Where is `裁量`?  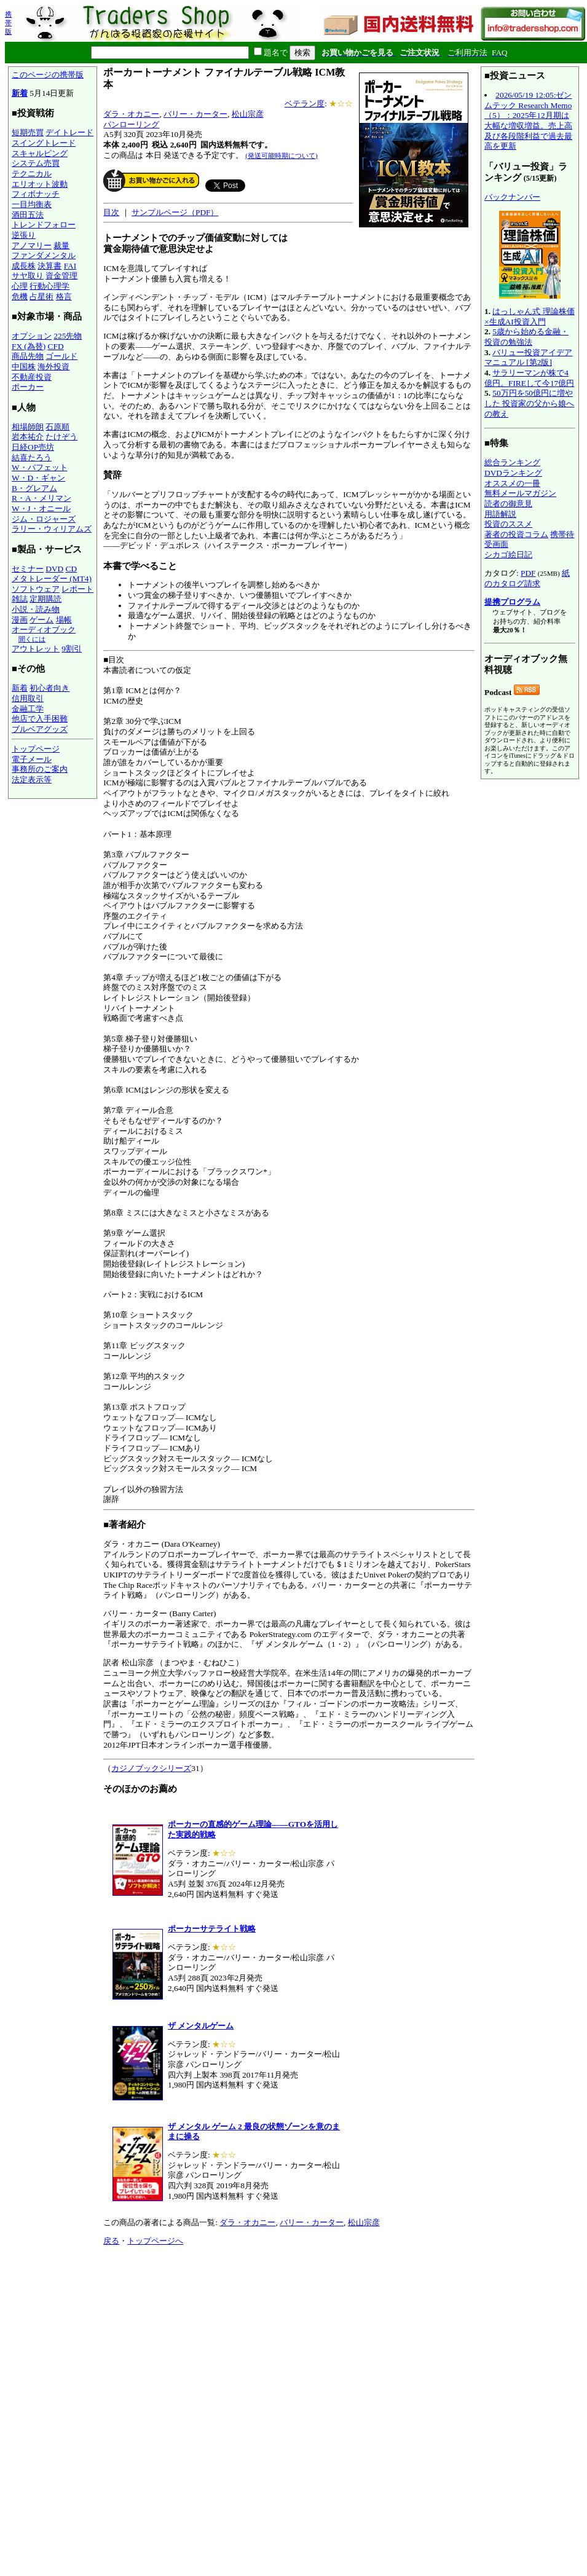 裁量 is located at coordinates (61, 245).